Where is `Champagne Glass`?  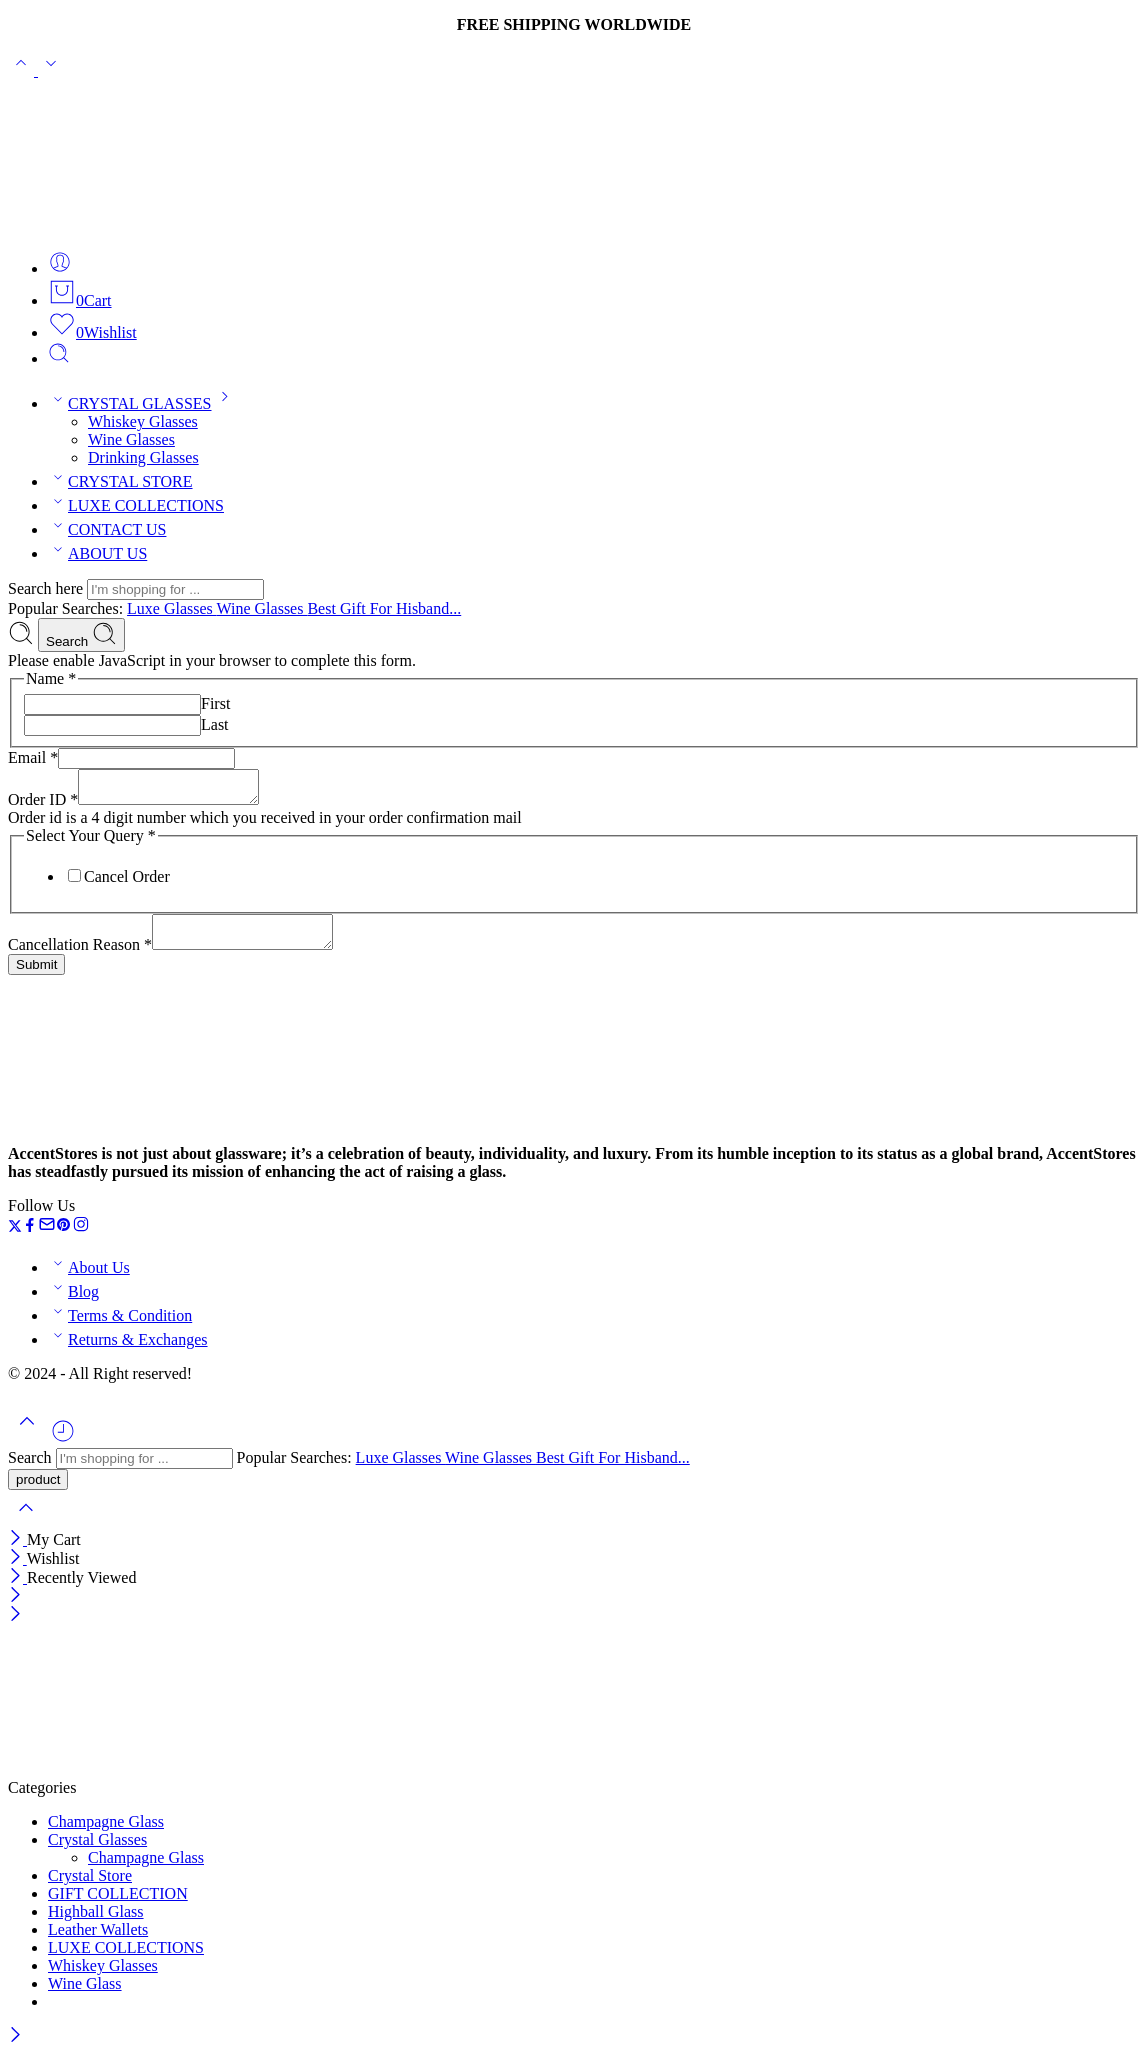 Champagne Glass is located at coordinates (106, 1833).